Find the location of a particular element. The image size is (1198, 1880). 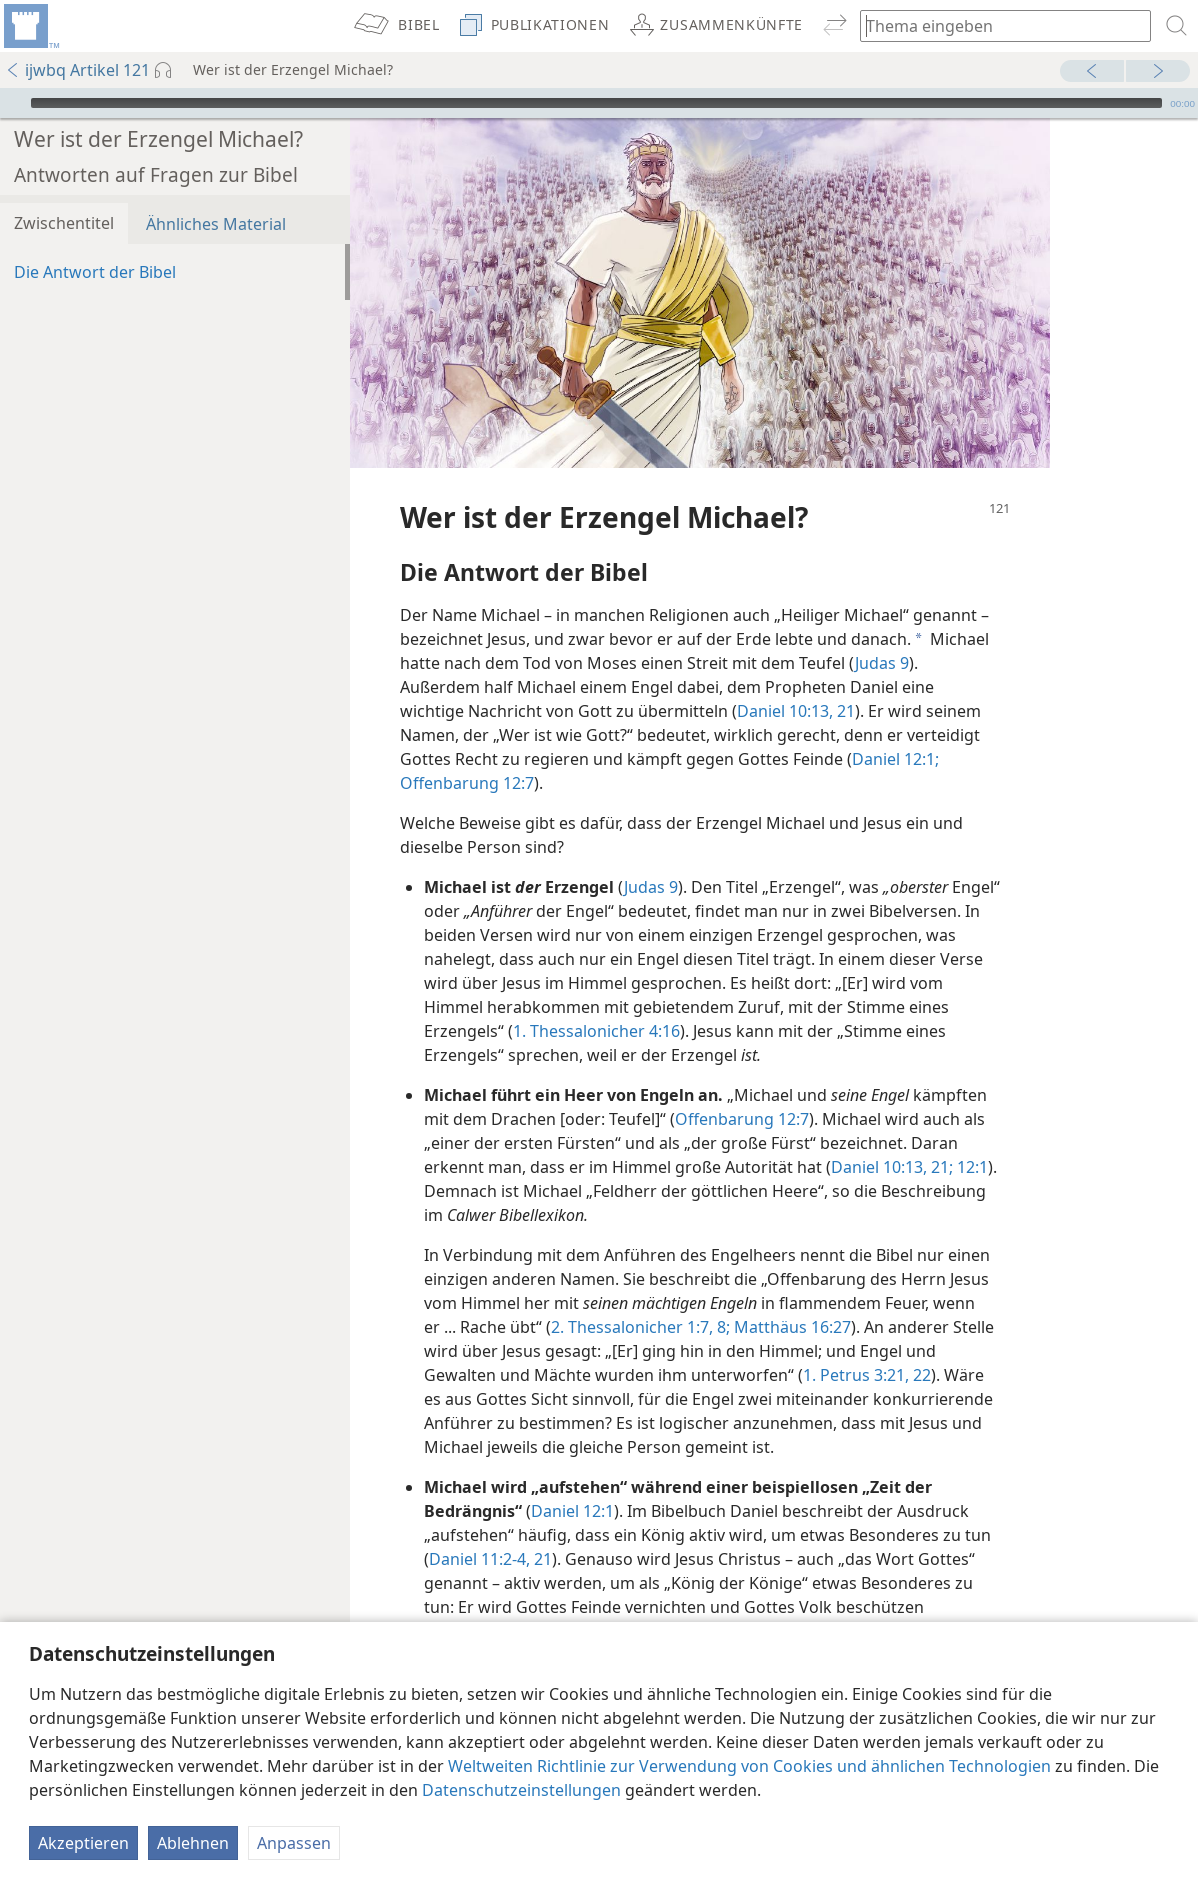

Die Antwort der Bibel is located at coordinates (95, 242).